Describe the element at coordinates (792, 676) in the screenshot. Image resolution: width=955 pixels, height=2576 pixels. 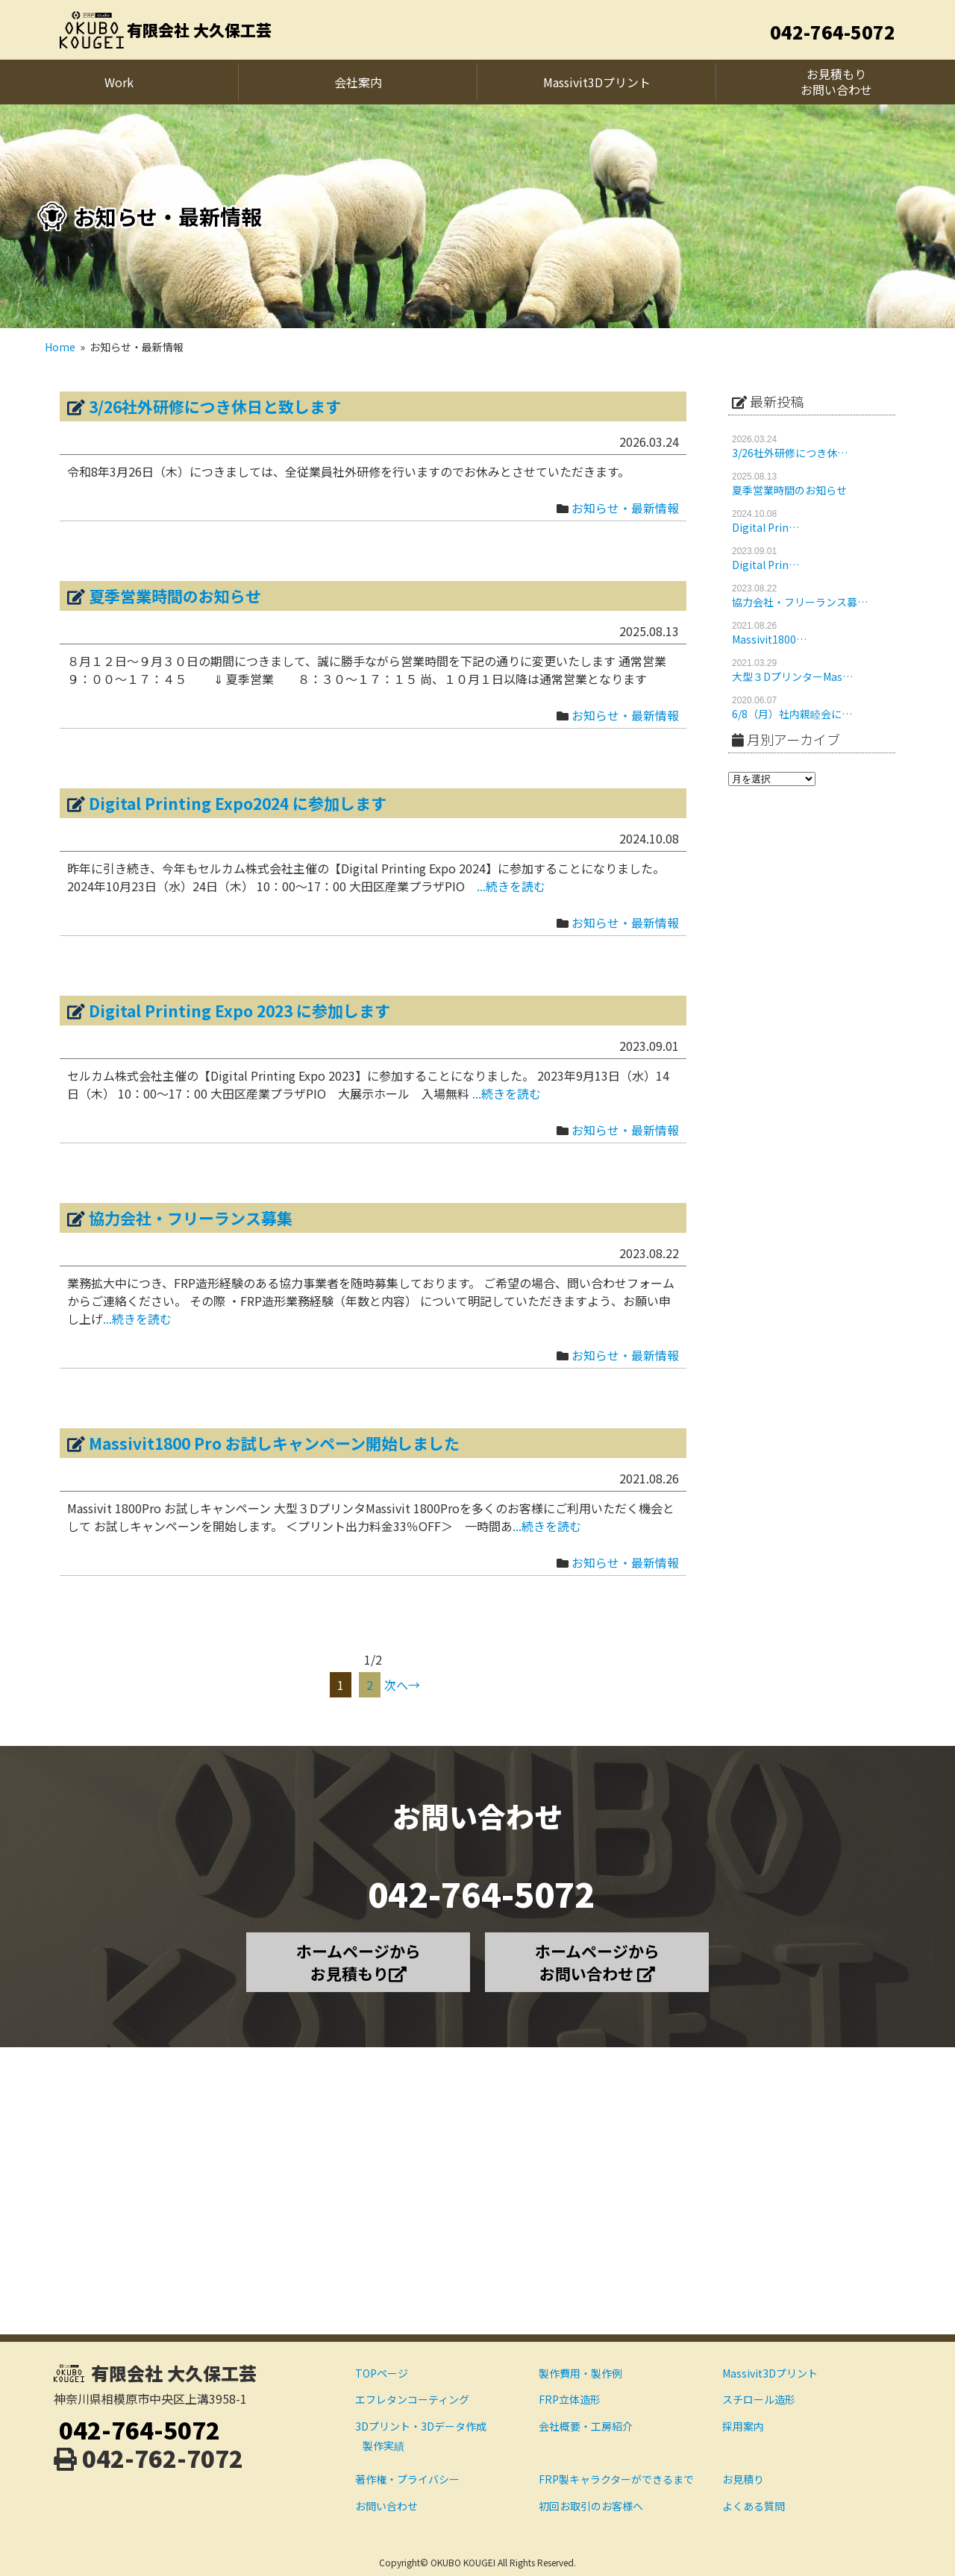
I see `大型３DプリンターMas…` at that location.